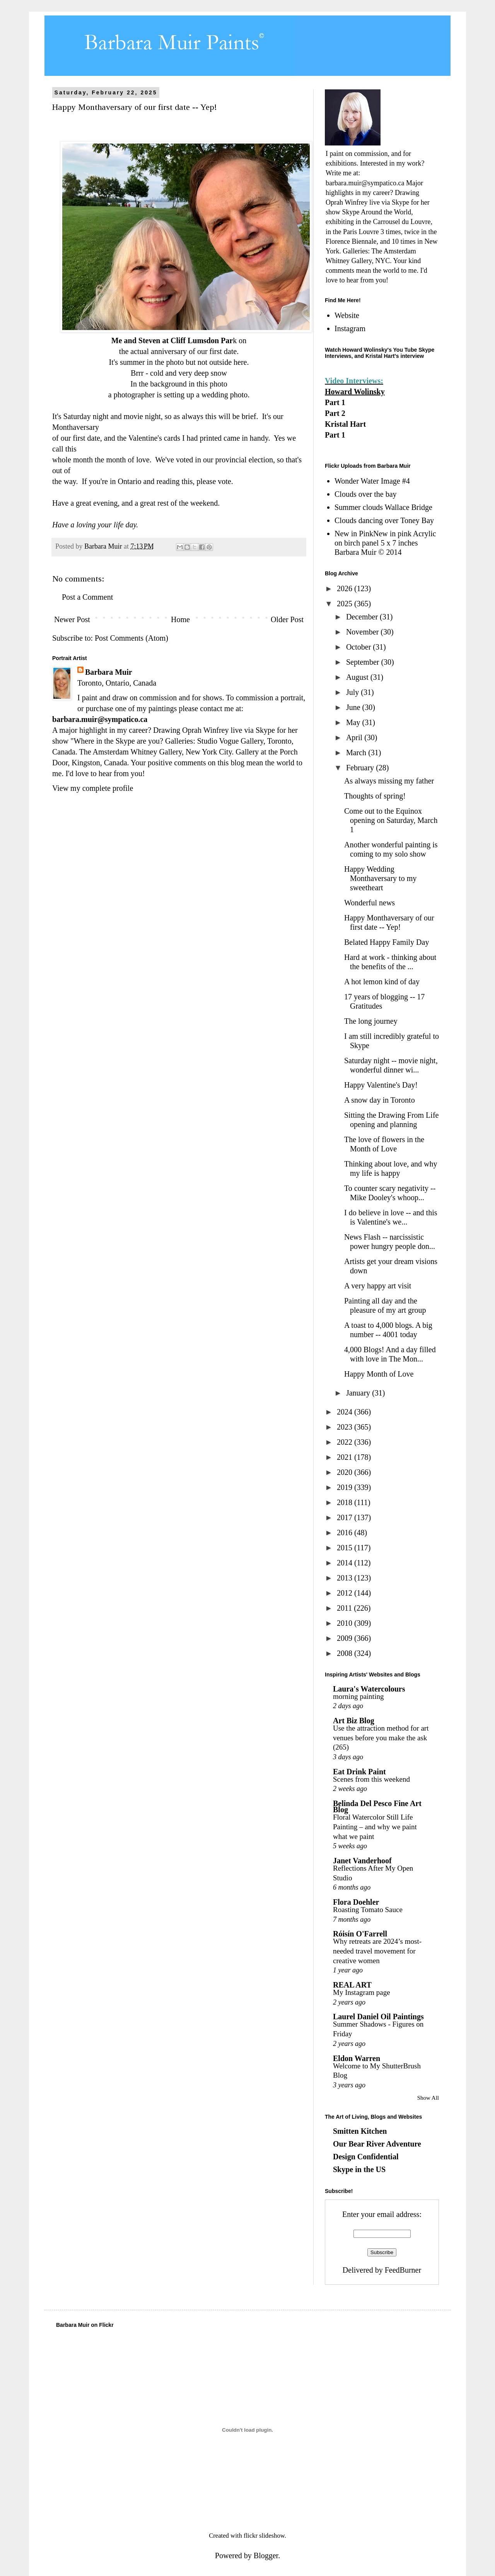 The image size is (495, 2576). I want to click on August, so click(358, 677).